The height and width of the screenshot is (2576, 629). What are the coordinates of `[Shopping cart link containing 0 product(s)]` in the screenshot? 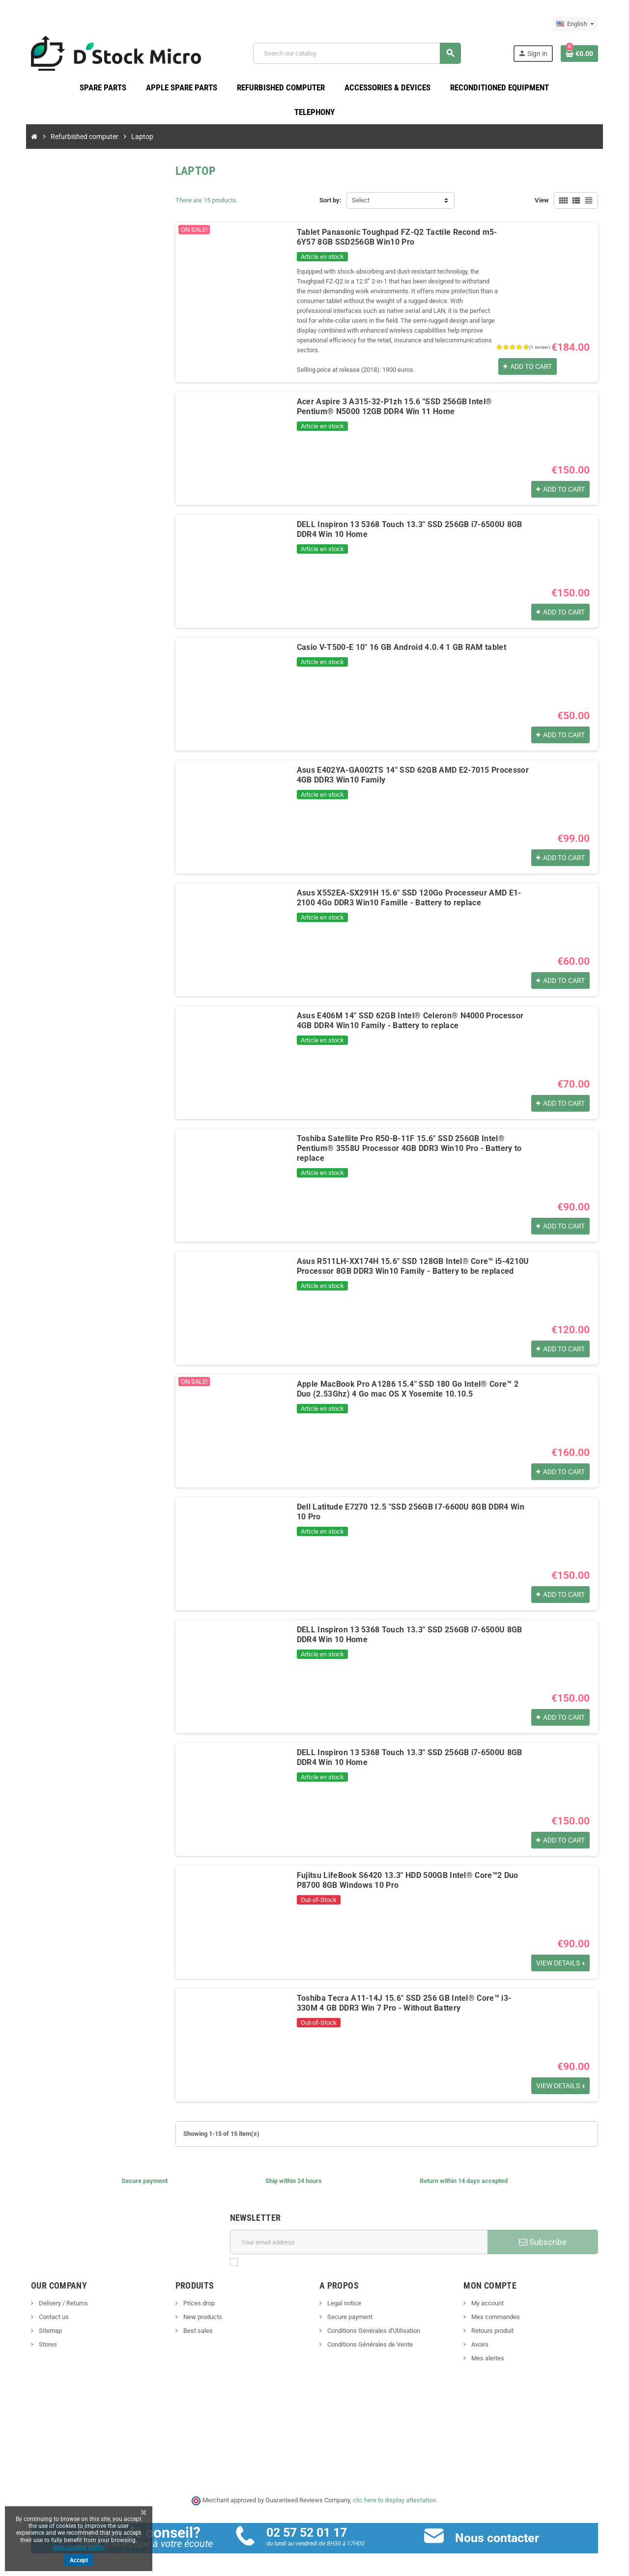 It's located at (585, 53).